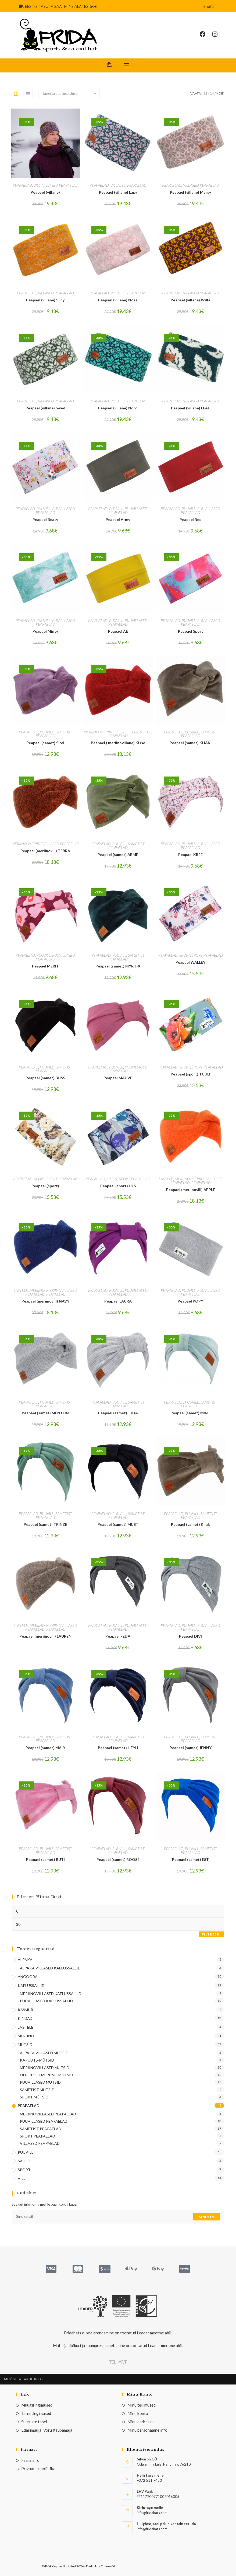  I want to click on KAšMIIR, so click(25, 2009).